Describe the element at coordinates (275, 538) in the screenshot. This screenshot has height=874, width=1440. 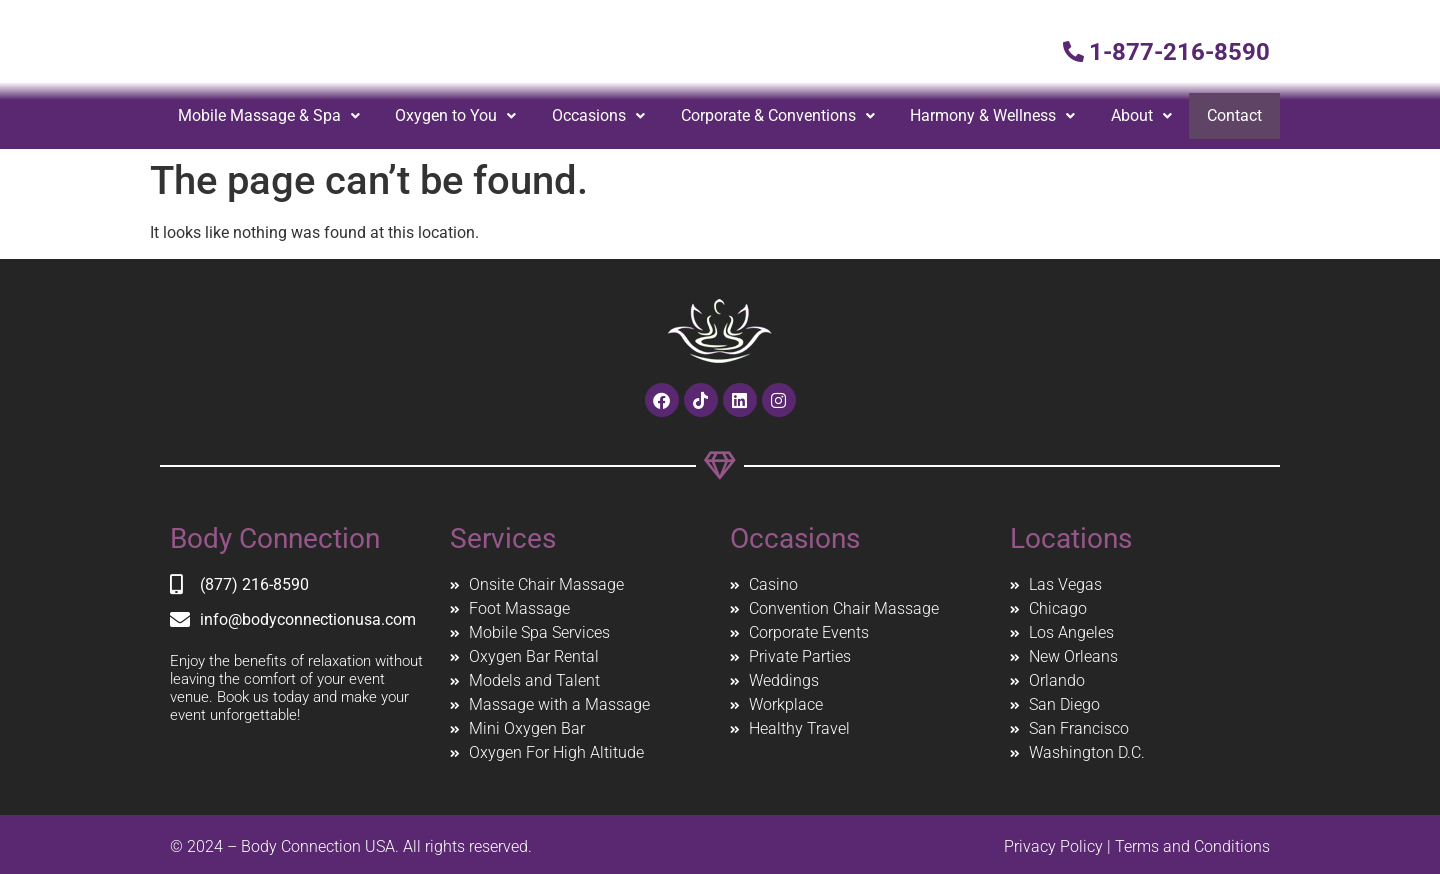
I see `Body Connection` at that location.